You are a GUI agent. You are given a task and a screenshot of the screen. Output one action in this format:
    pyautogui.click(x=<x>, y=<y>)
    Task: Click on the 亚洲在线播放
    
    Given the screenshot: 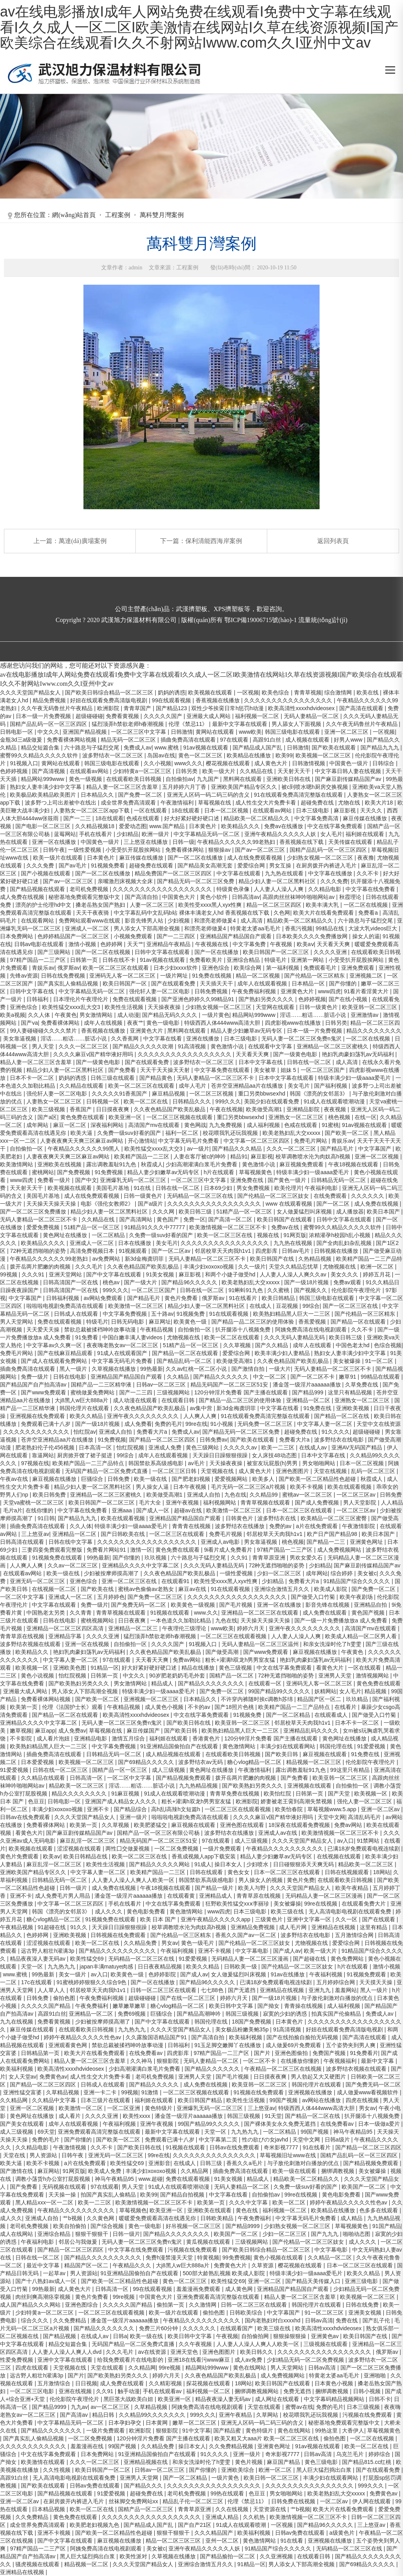 What is the action you would take?
    pyautogui.click(x=203, y=1038)
    